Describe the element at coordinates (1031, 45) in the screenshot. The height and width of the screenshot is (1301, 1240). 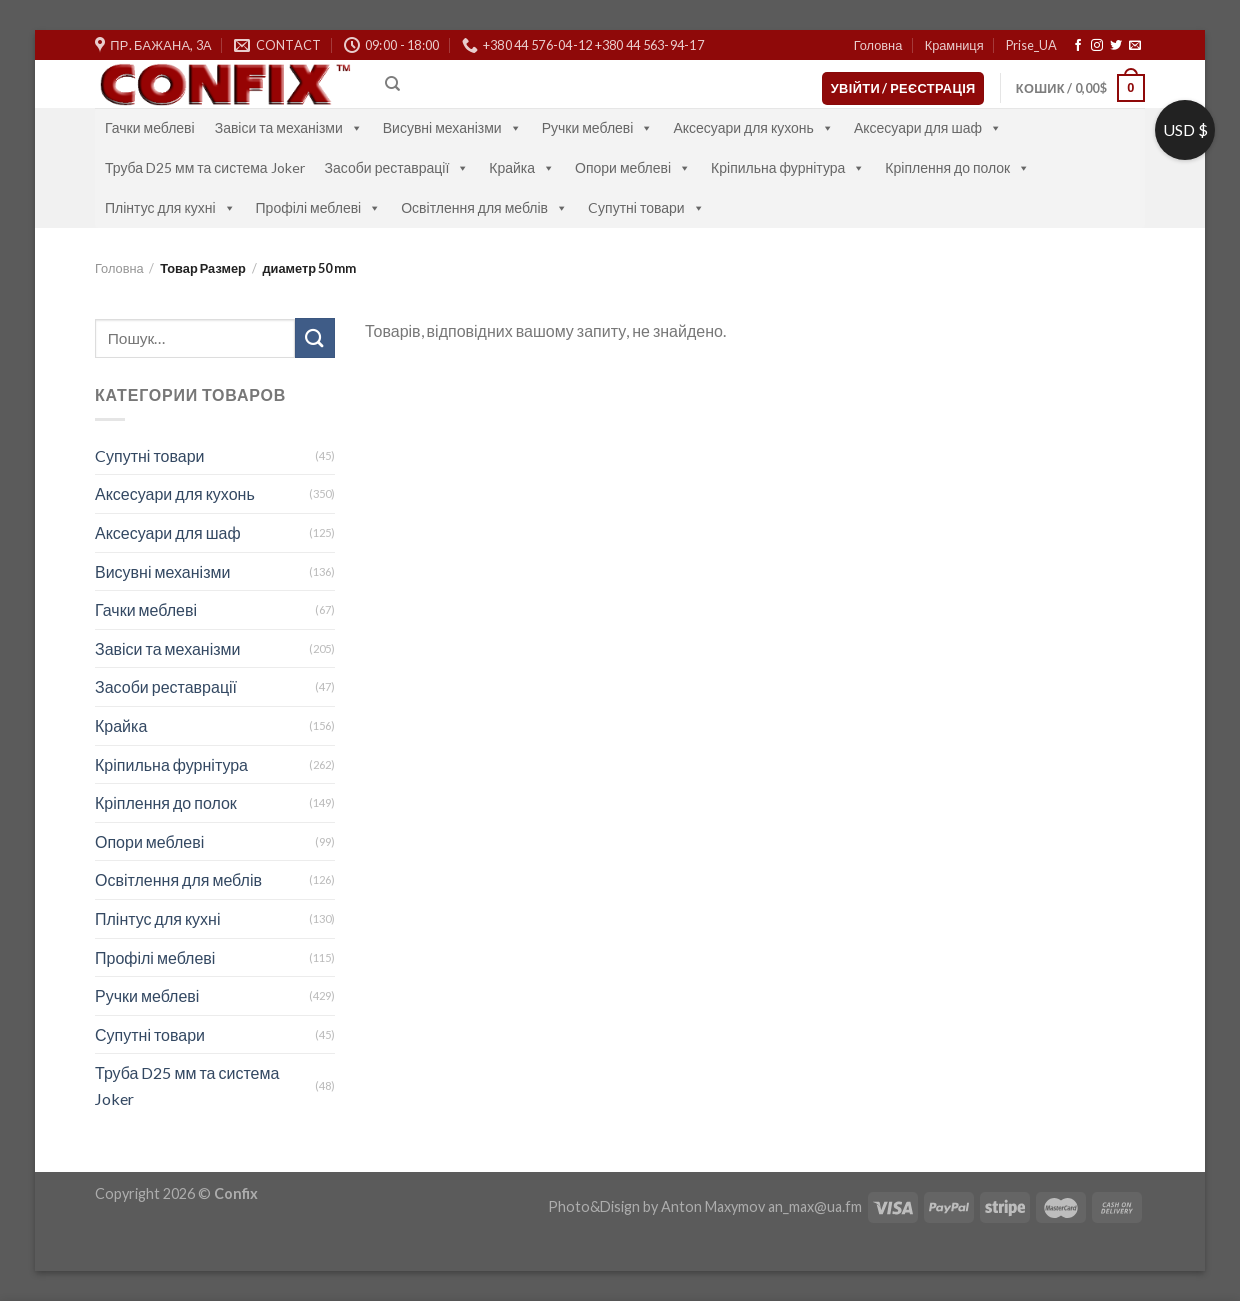
I see `Prise_UA` at that location.